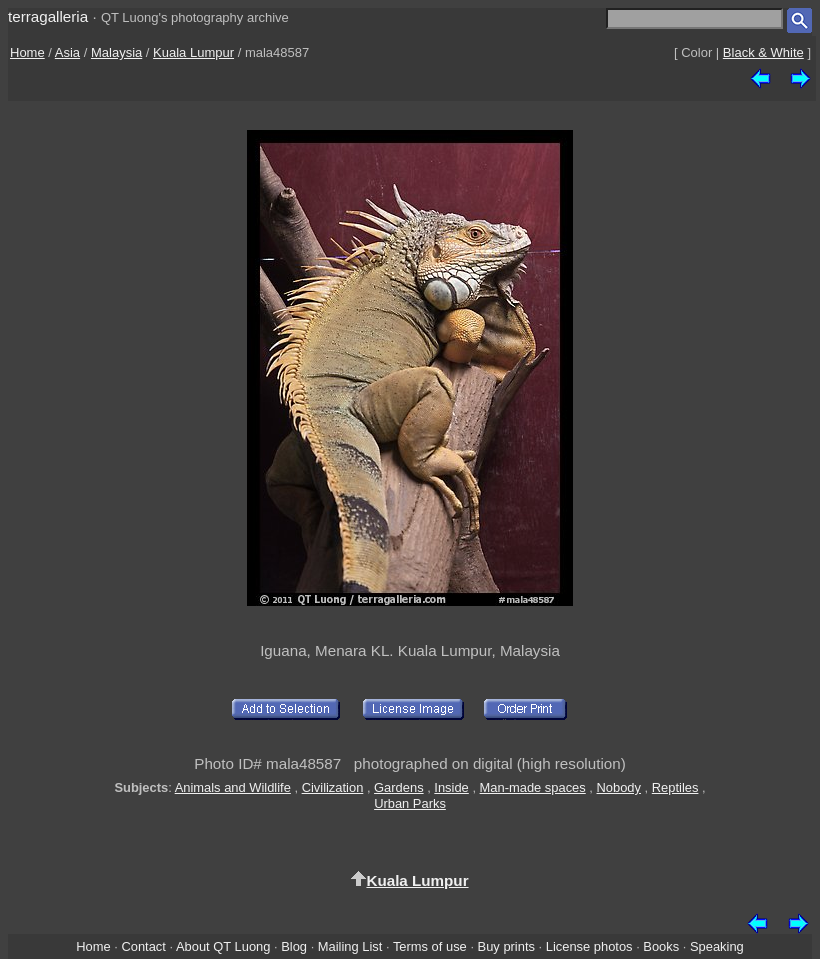 The image size is (820, 959). Describe the element at coordinates (27, 52) in the screenshot. I see `Home` at that location.